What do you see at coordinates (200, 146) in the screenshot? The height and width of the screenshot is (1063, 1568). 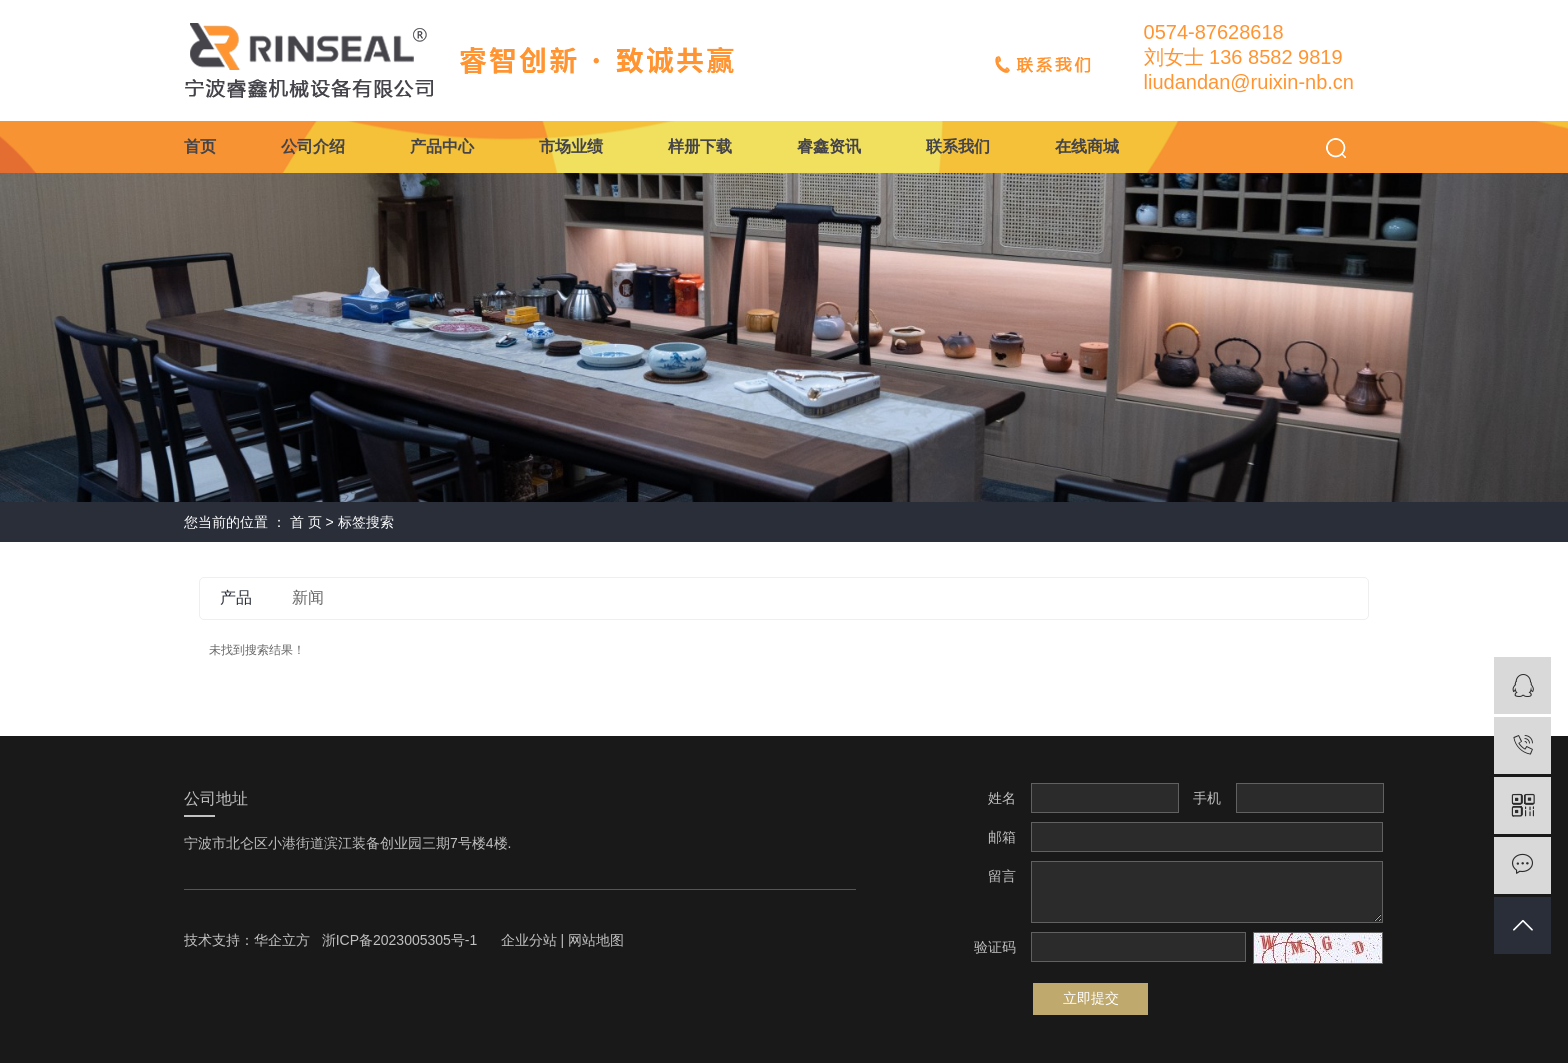 I see `首页` at bounding box center [200, 146].